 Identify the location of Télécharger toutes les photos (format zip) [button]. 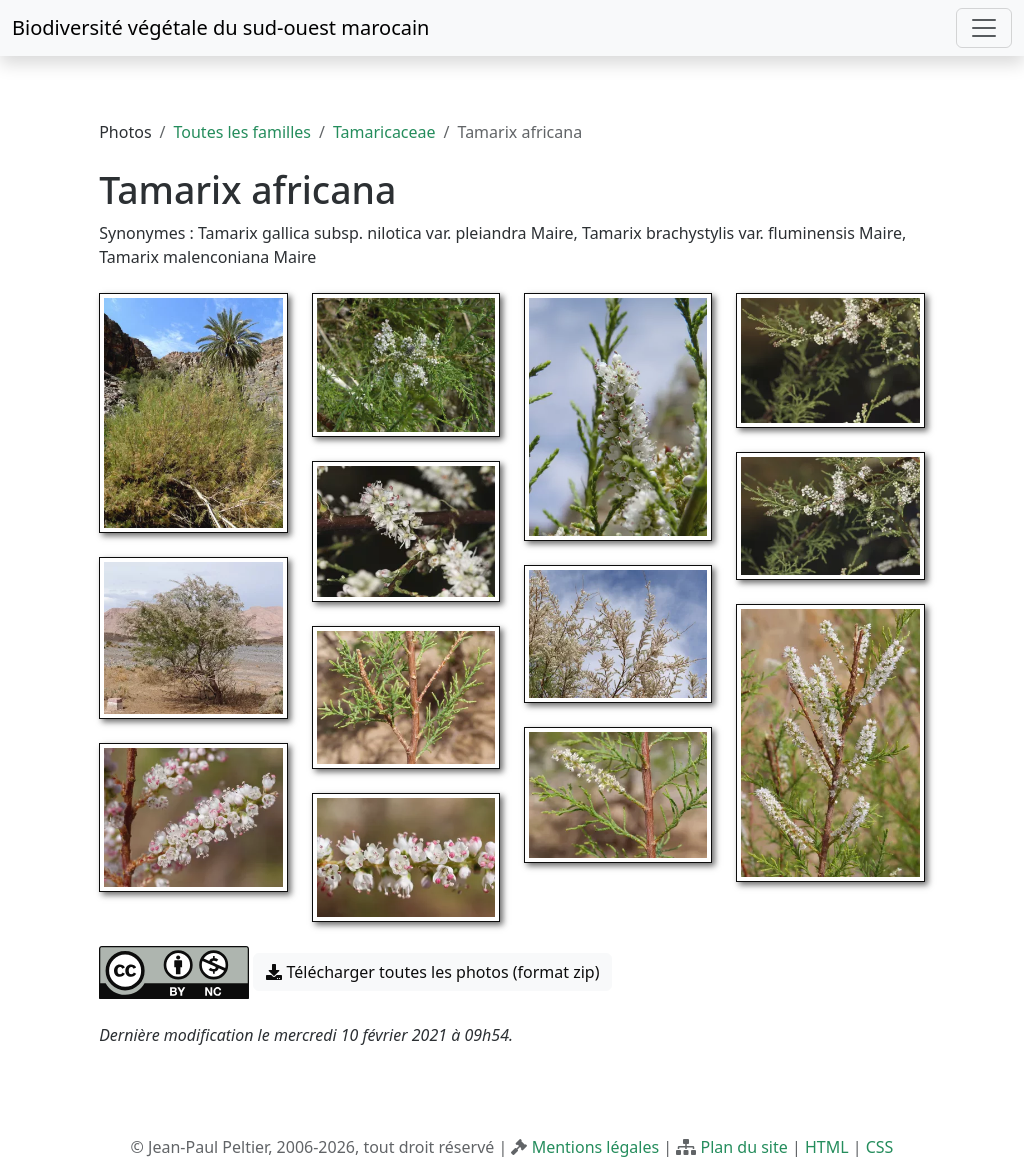
(432, 972).